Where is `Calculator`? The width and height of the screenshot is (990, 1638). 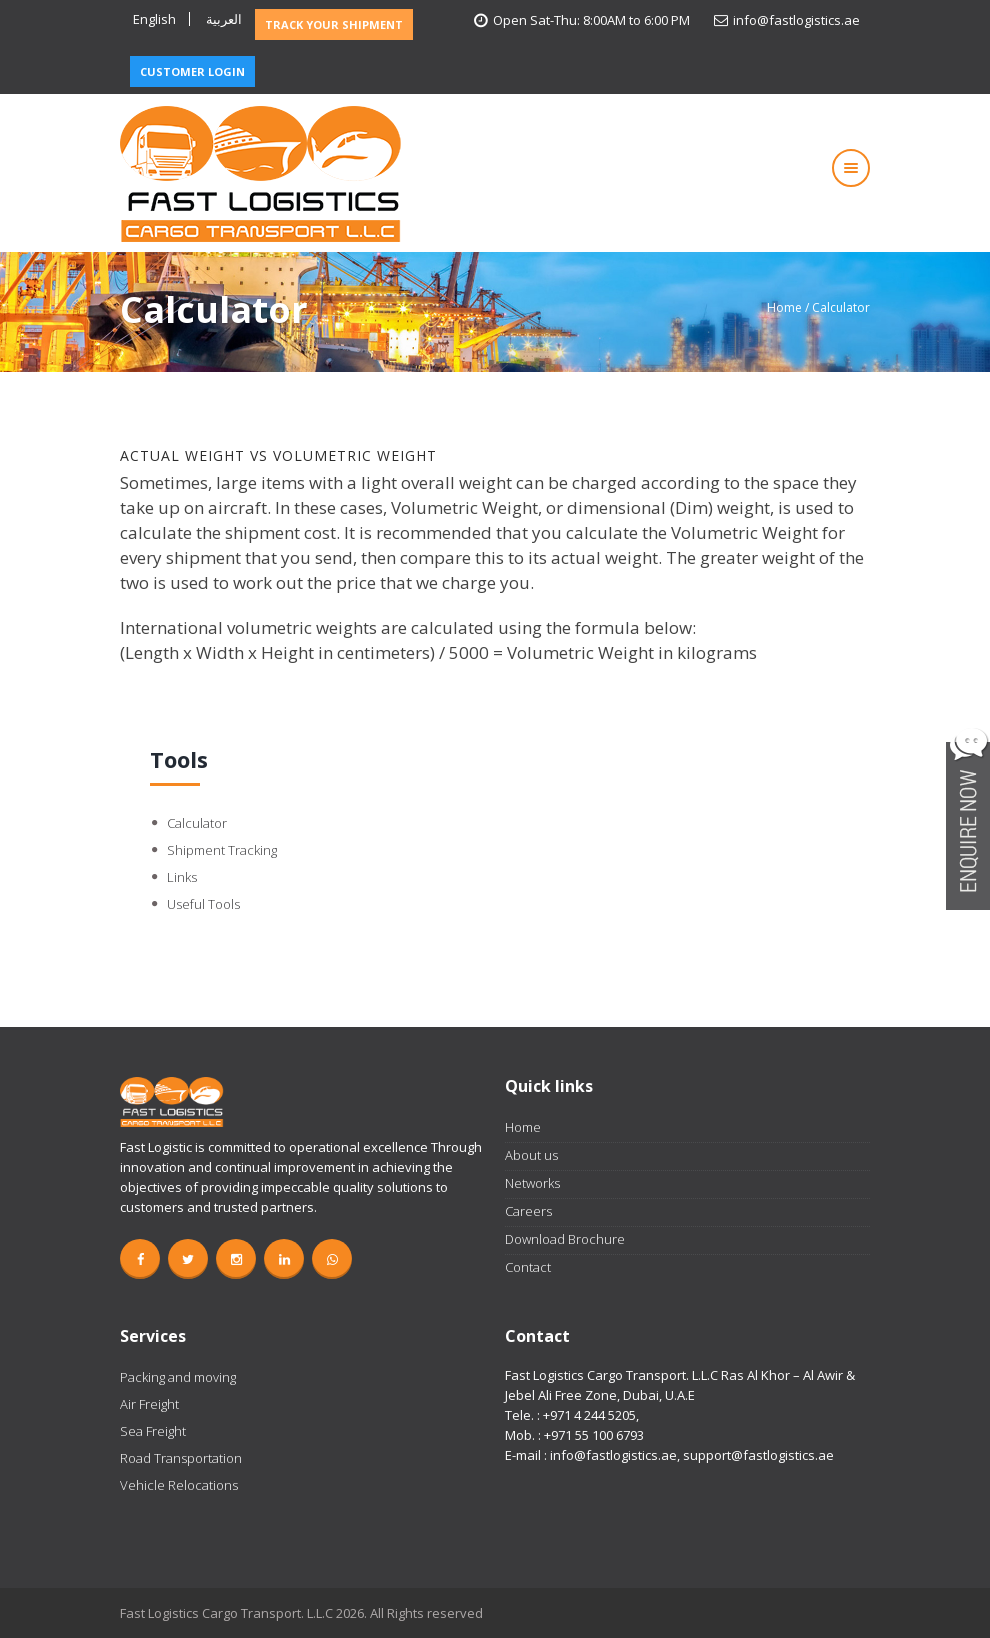 Calculator is located at coordinates (197, 823).